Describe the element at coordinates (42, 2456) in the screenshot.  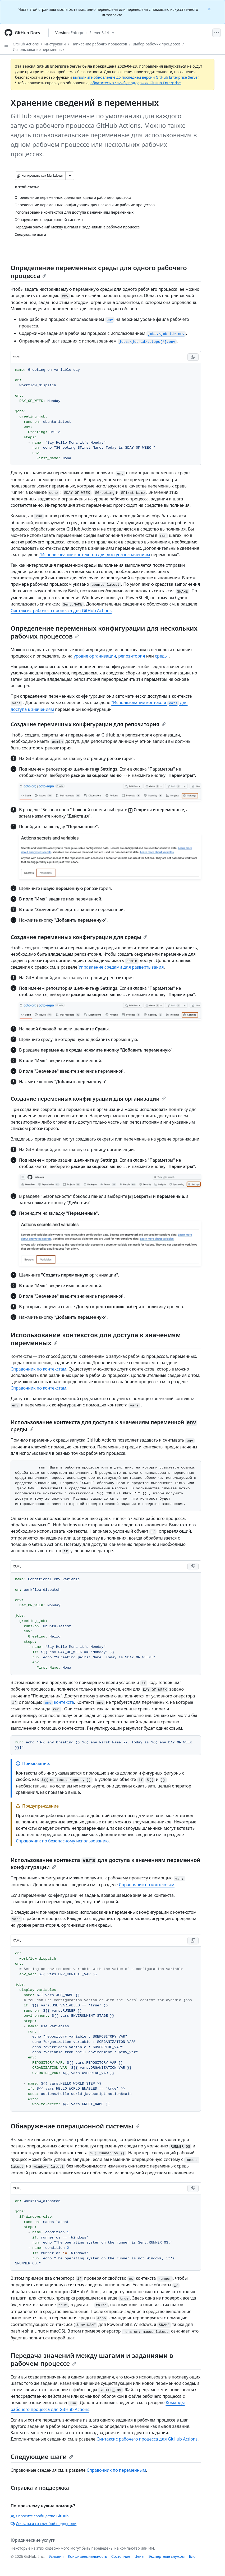
I see `Следующие шаги` at that location.